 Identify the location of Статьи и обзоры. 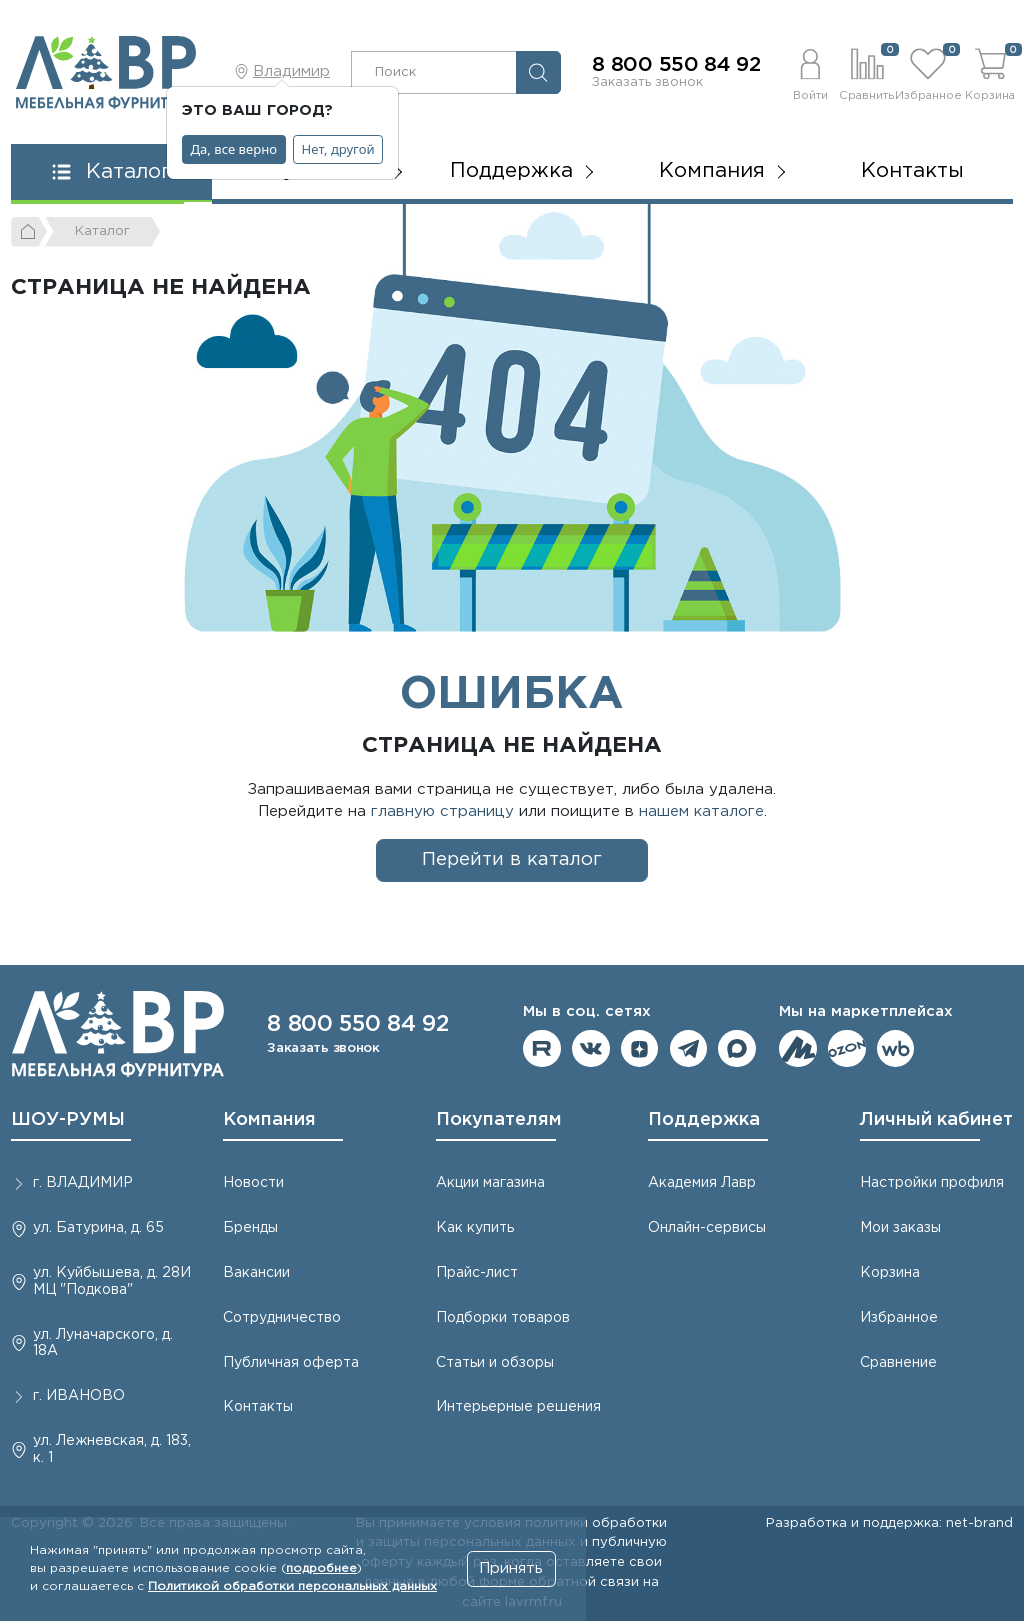
(495, 1363).